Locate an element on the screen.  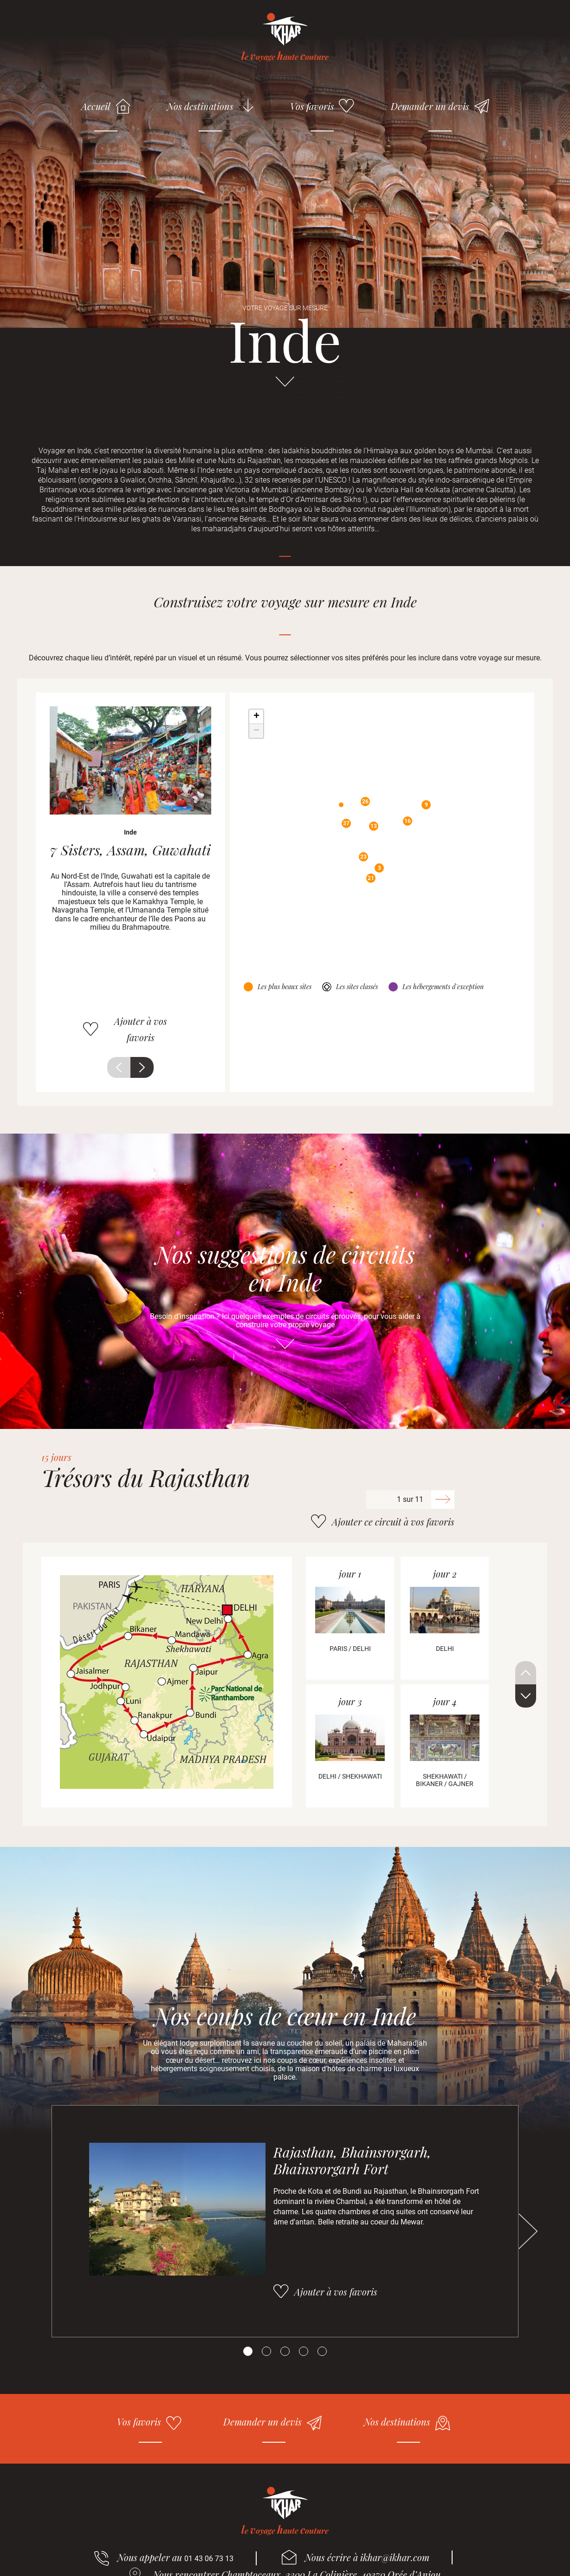
Aller directement is located at coordinates (285, 386).